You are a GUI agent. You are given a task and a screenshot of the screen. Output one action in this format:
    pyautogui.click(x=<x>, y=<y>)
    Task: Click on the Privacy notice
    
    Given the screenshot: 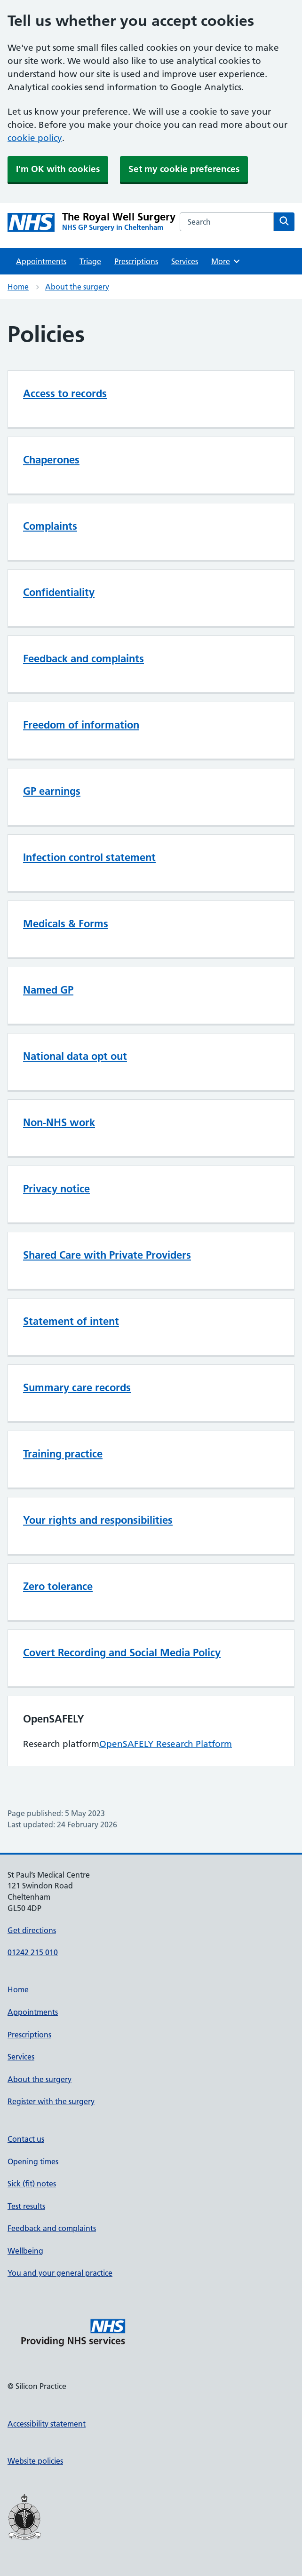 What is the action you would take?
    pyautogui.click(x=56, y=1188)
    